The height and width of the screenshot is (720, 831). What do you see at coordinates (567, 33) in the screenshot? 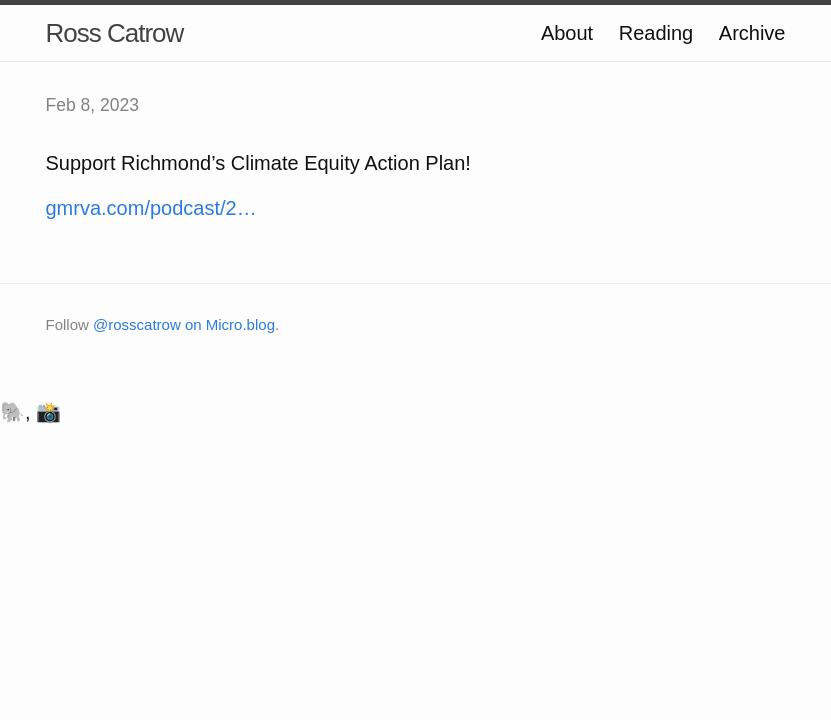
I see `About` at bounding box center [567, 33].